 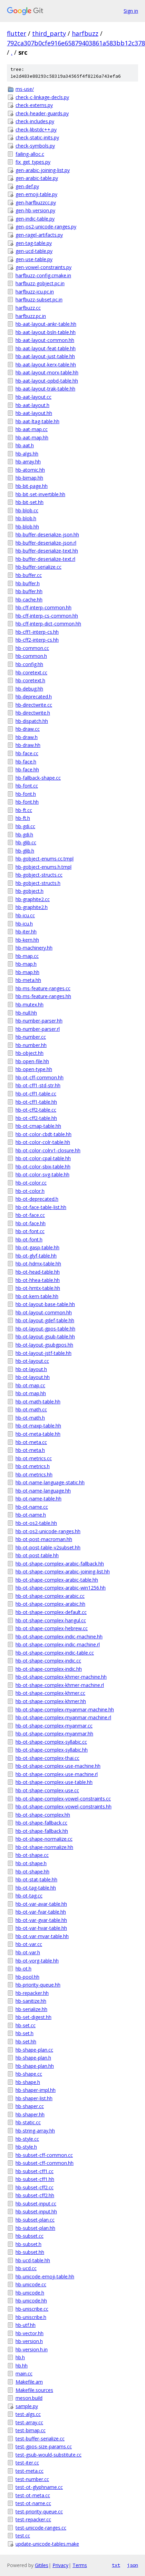 What do you see at coordinates (51, 1701) in the screenshot?
I see `hb-ot-shape-complex-khmer.hh` at bounding box center [51, 1701].